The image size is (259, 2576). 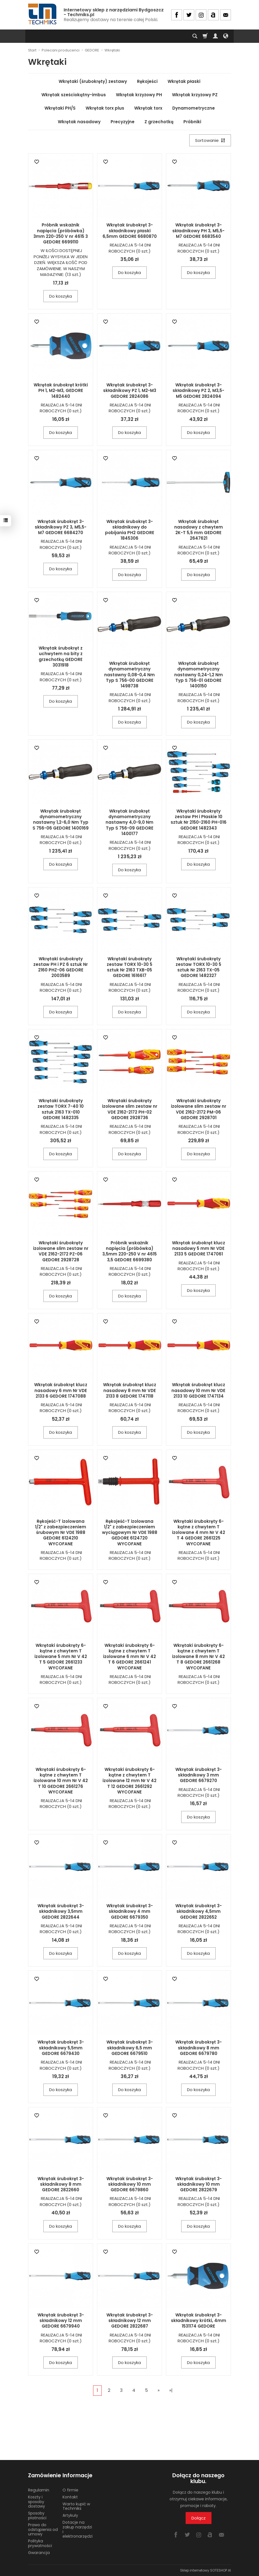 I want to click on Wkrętak śrubokręt 3-składnikowy 5,5mm GEDORE 6679430, so click(x=61, y=2047).